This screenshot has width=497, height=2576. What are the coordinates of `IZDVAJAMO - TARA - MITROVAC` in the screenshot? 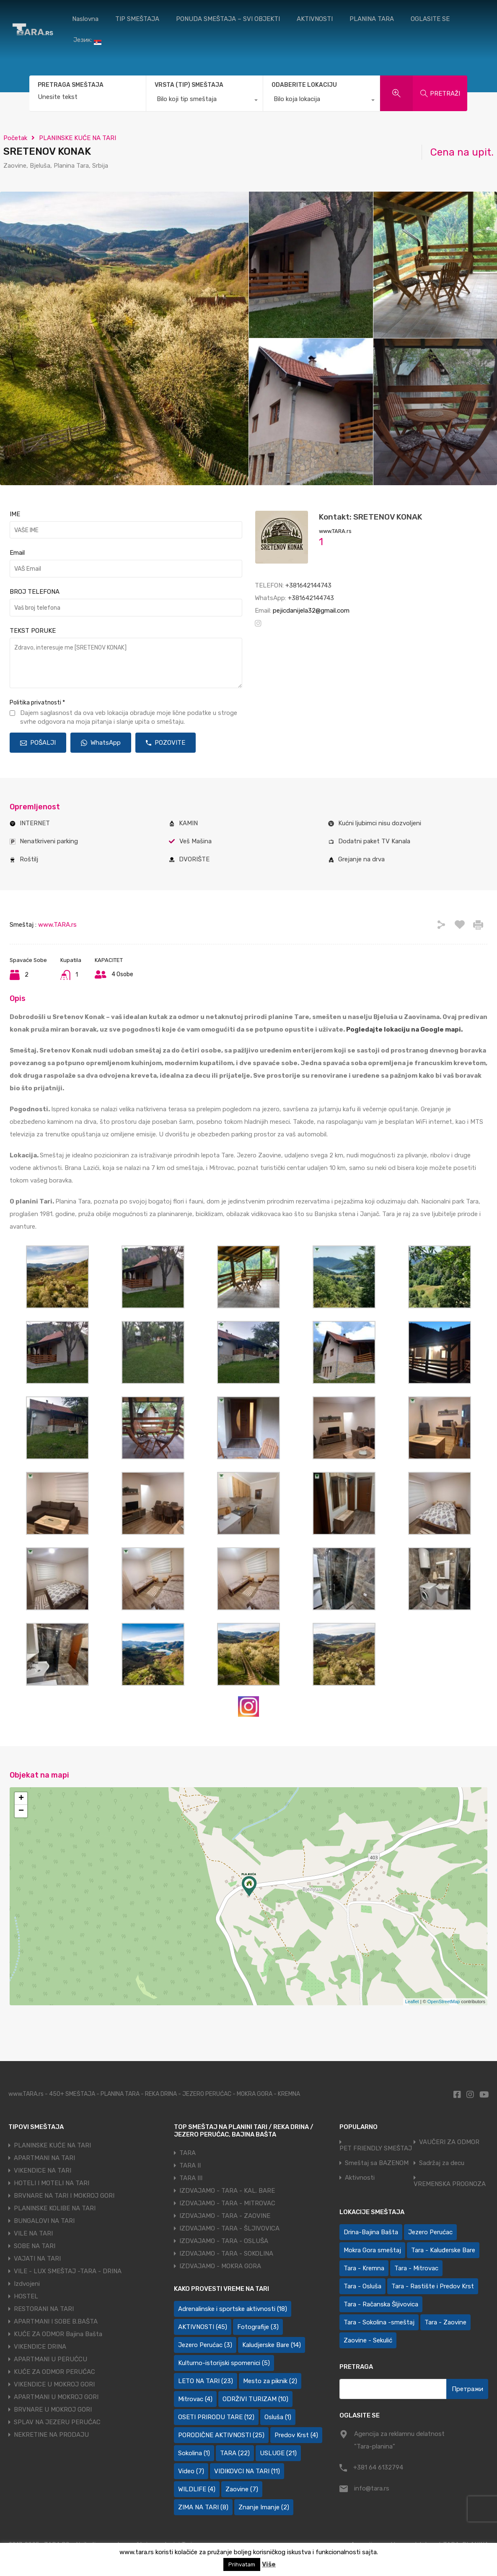 It's located at (227, 2203).